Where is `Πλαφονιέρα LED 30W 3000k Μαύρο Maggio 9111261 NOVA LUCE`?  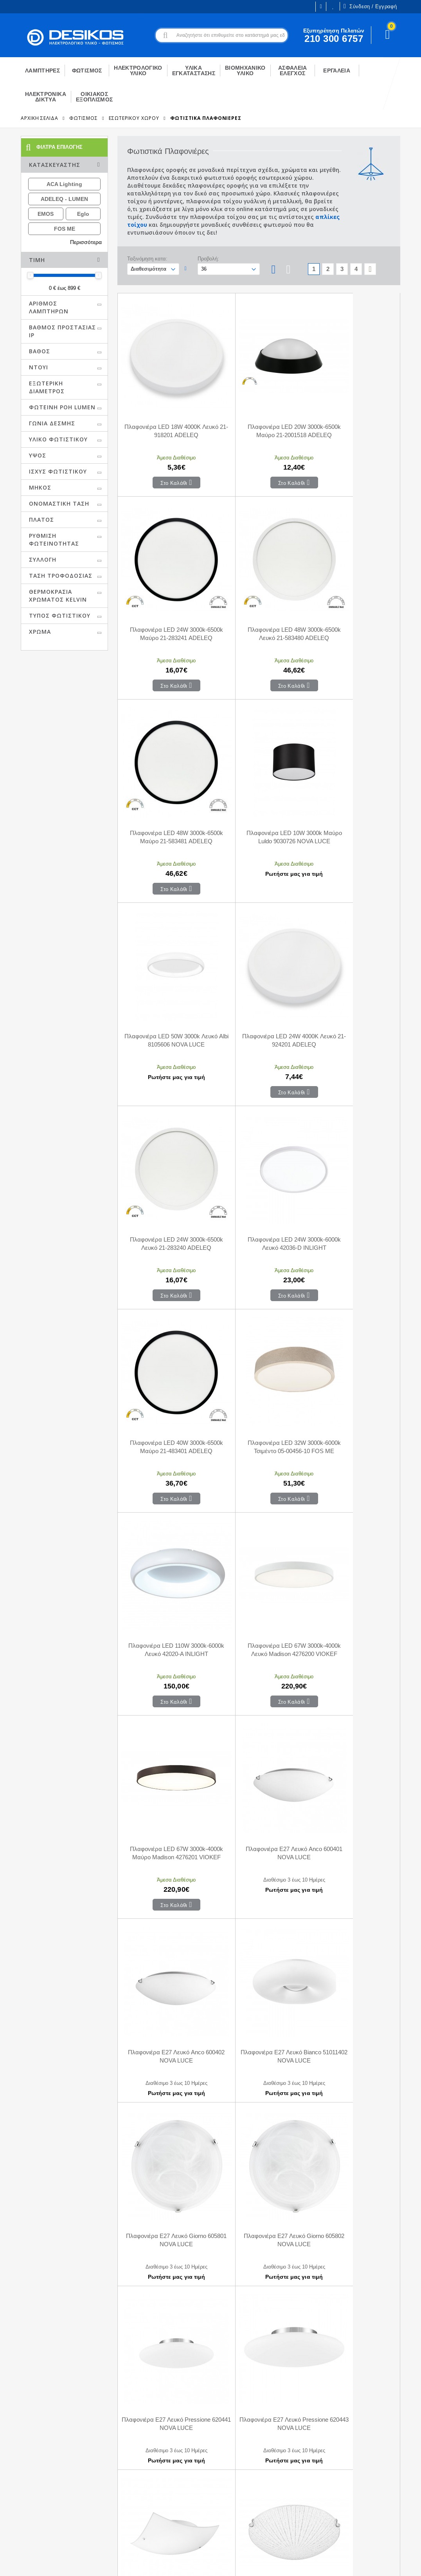
Πλαφονιέρα LED 30W 3000k Μαύρο Maggio 9111261 NOVA LUCE is located at coordinates (353, 2109).